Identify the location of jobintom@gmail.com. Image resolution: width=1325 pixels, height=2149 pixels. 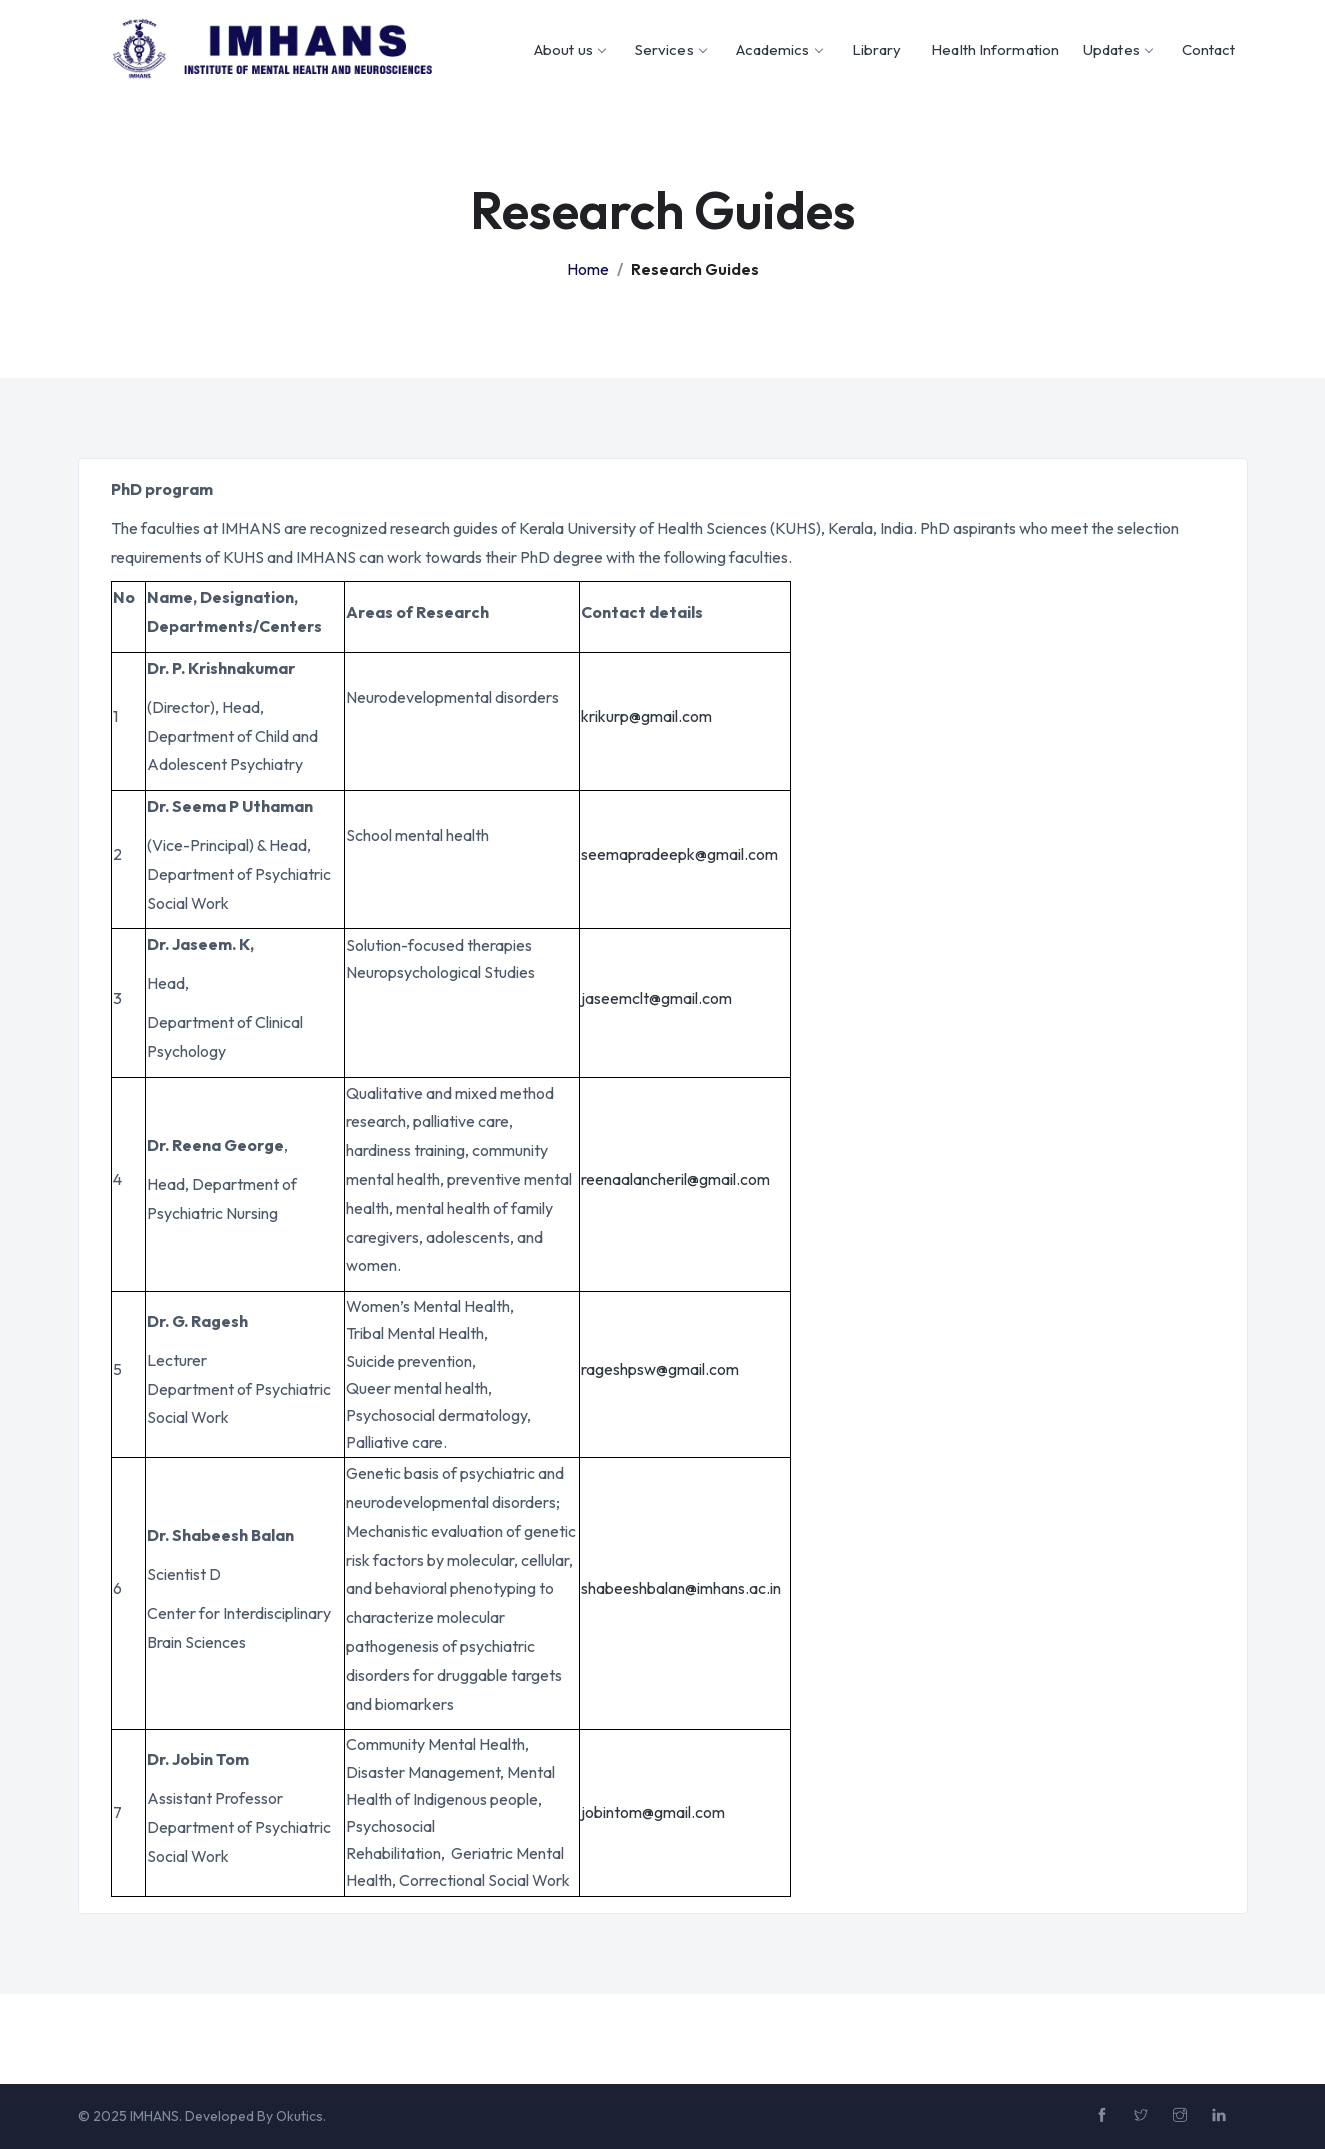
(653, 1812).